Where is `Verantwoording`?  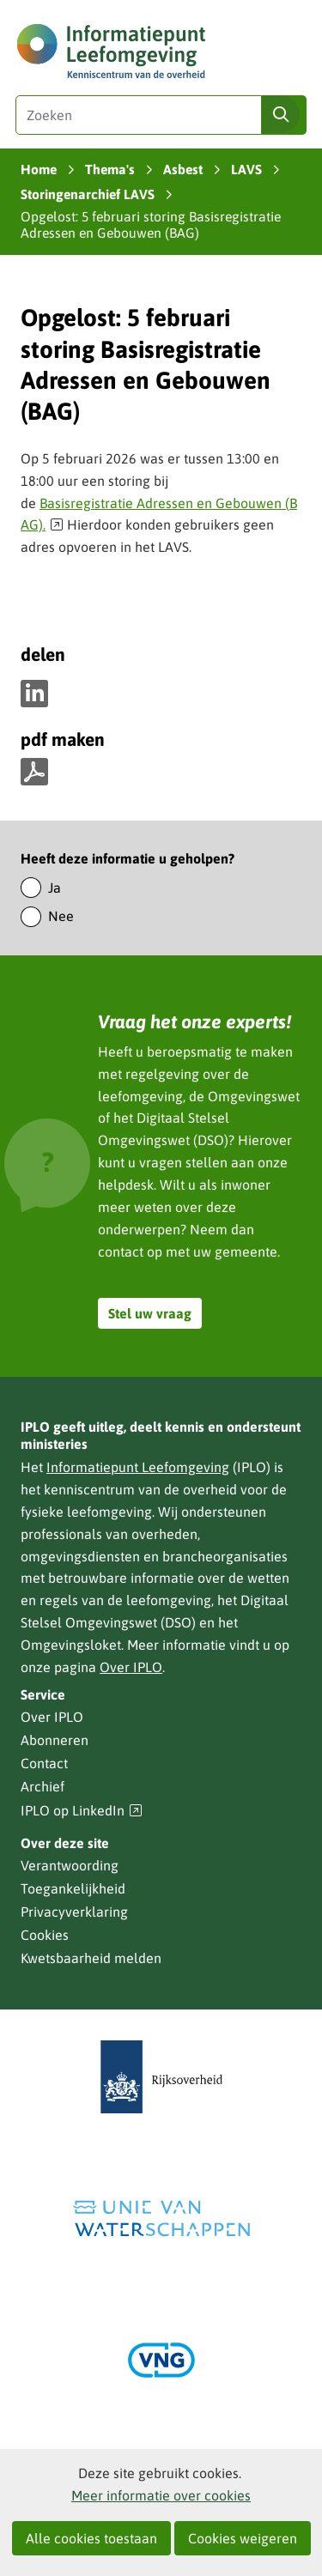 Verantwoording is located at coordinates (69, 1865).